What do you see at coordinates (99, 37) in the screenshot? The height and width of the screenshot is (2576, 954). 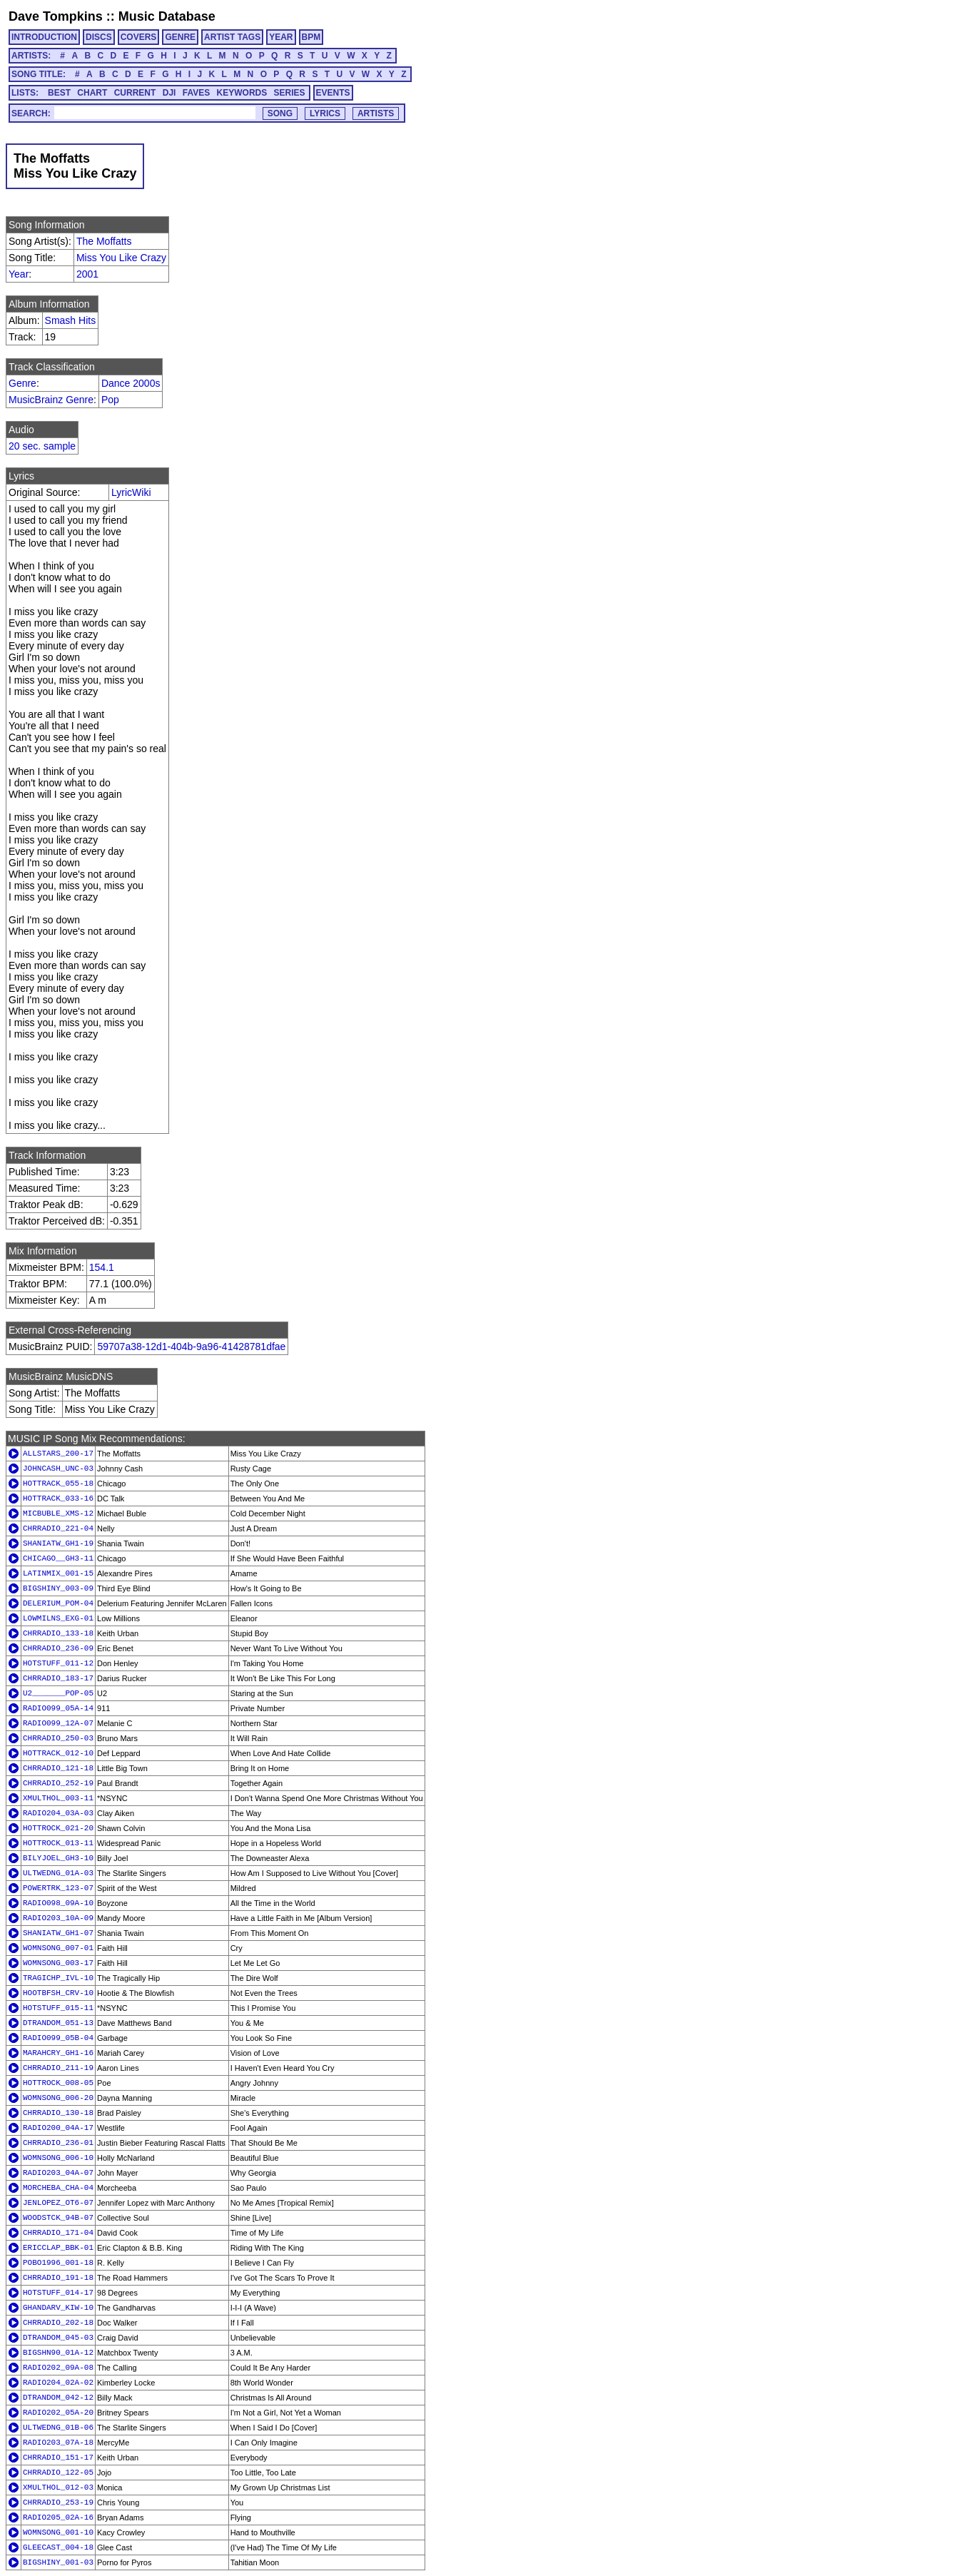 I see `DISCS` at bounding box center [99, 37].